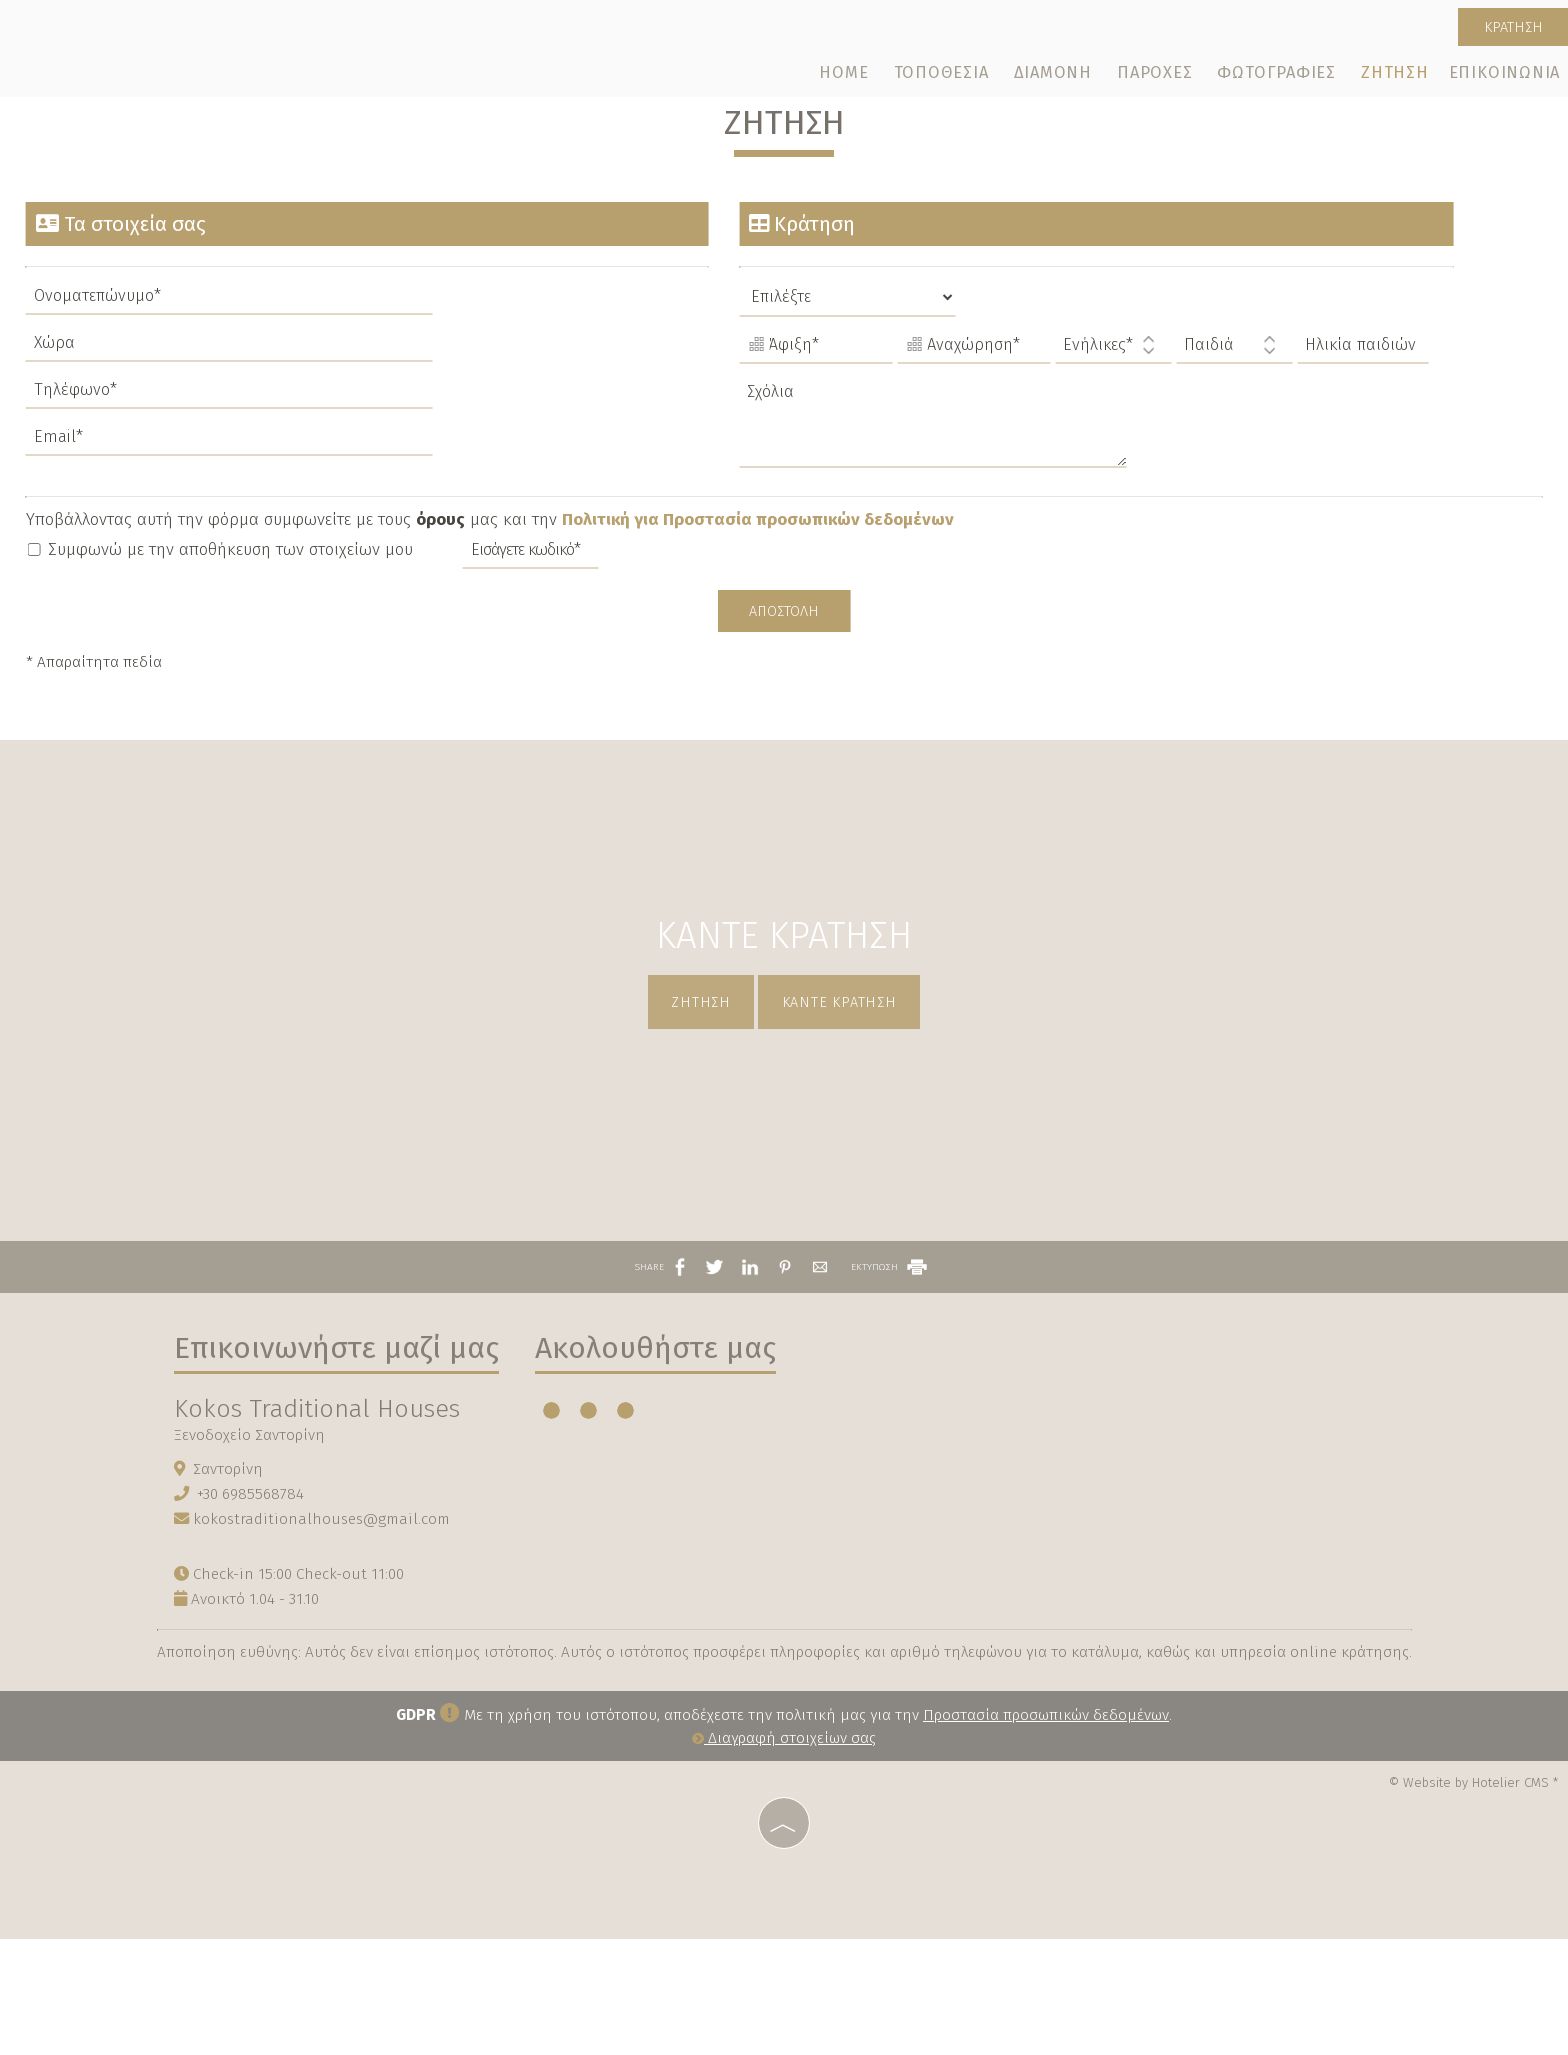 This screenshot has width=1568, height=2055. Describe the element at coordinates (784, 653) in the screenshot. I see `Αποστολή` at that location.